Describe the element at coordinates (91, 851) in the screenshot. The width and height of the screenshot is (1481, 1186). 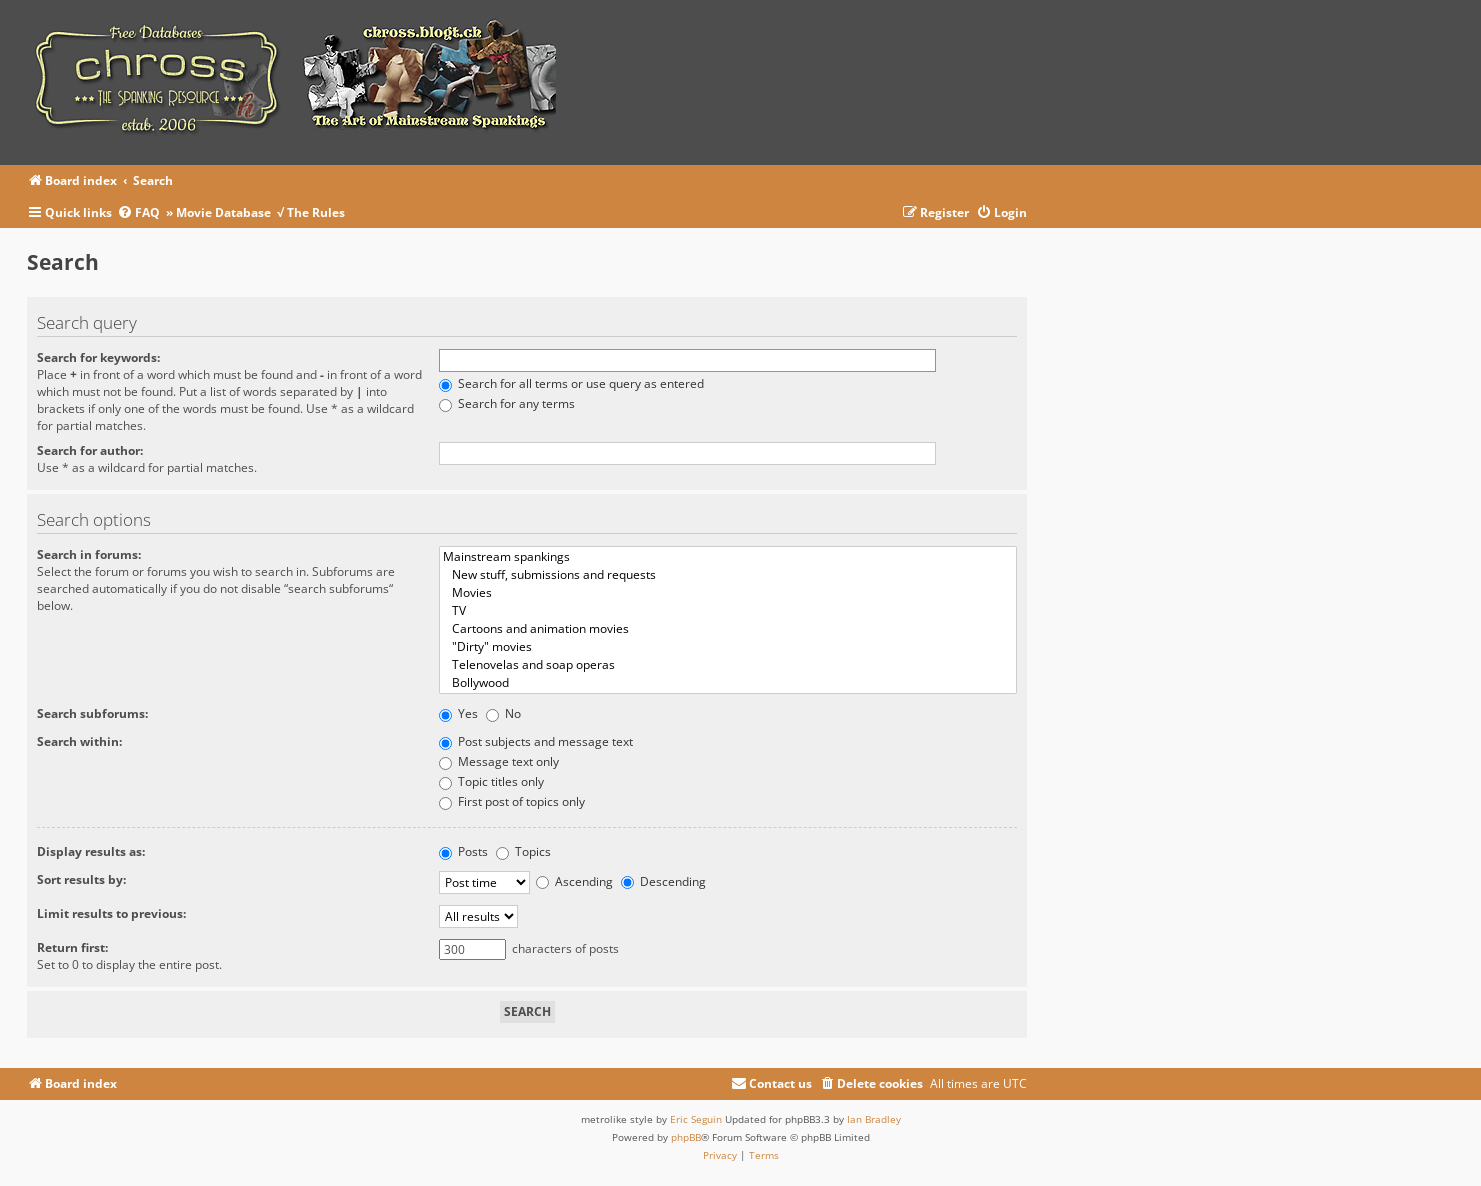
I see `Display results as:` at that location.